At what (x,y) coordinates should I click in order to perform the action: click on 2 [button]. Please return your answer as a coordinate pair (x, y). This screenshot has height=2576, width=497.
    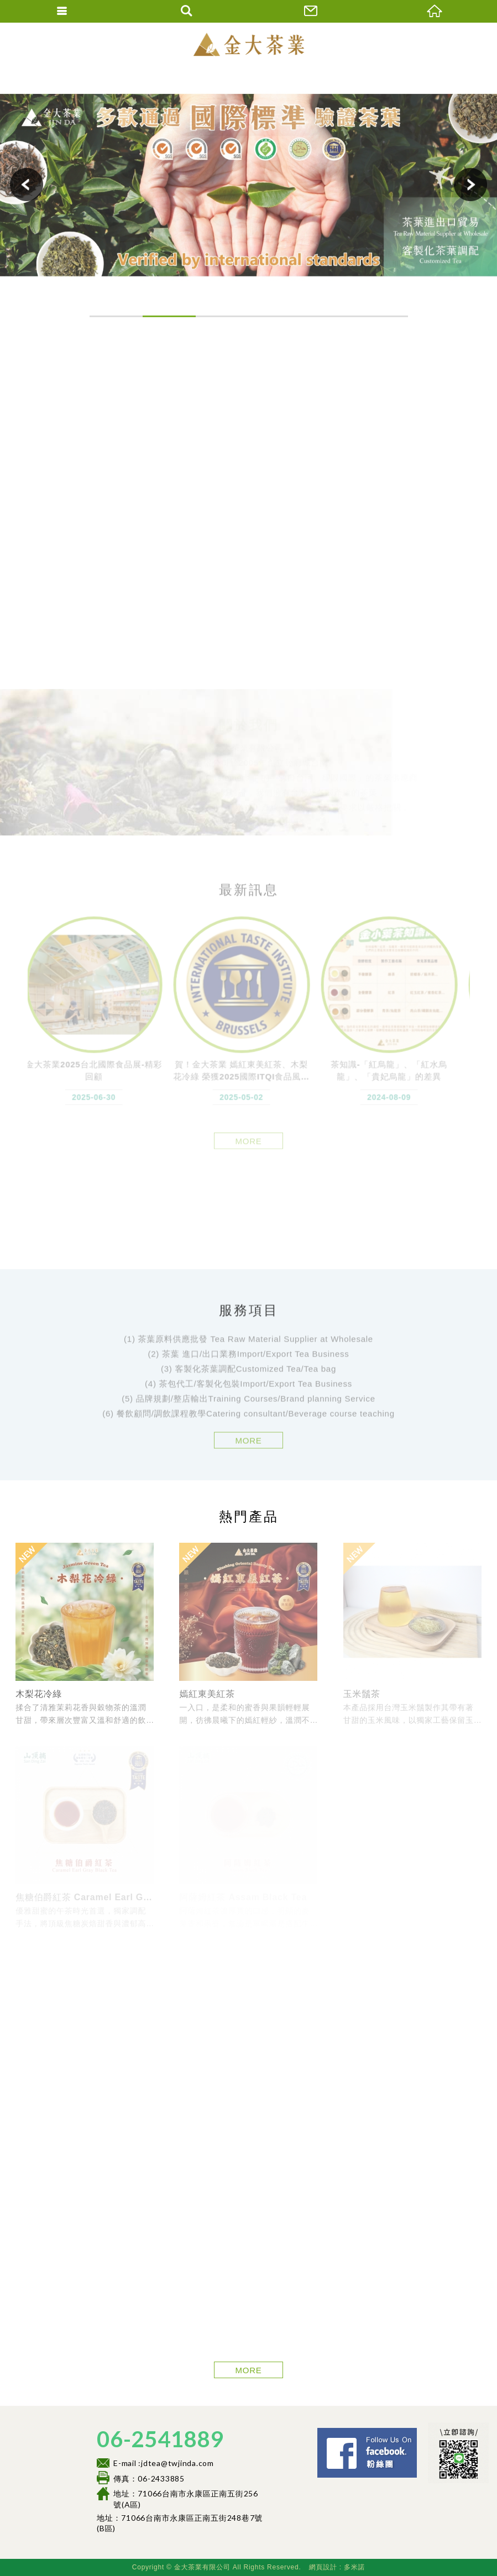
    Looking at the image, I should click on (169, 316).